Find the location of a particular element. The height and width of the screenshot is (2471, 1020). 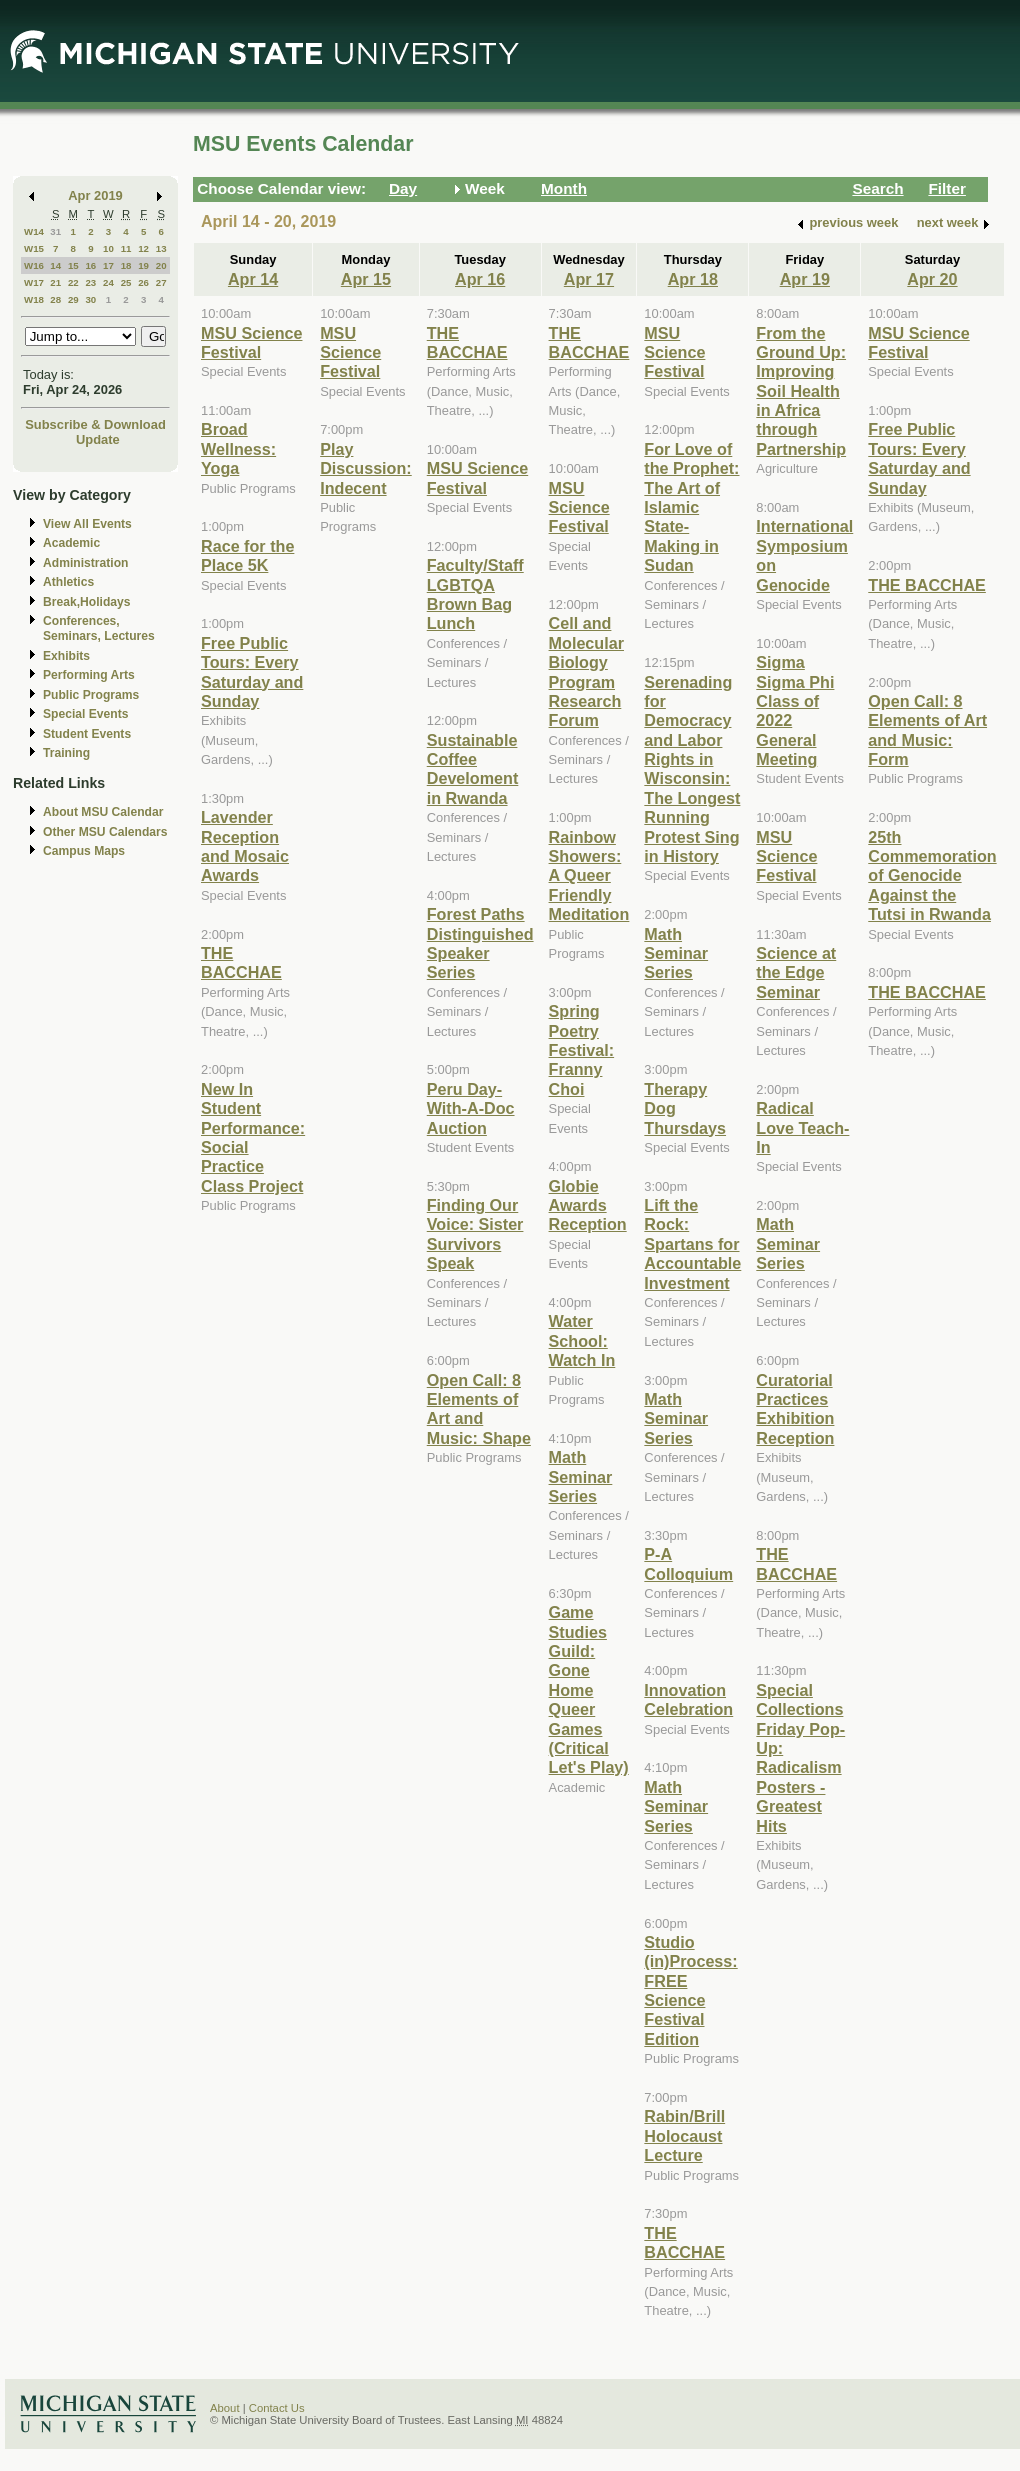

Public Programs is located at coordinates (91, 695).